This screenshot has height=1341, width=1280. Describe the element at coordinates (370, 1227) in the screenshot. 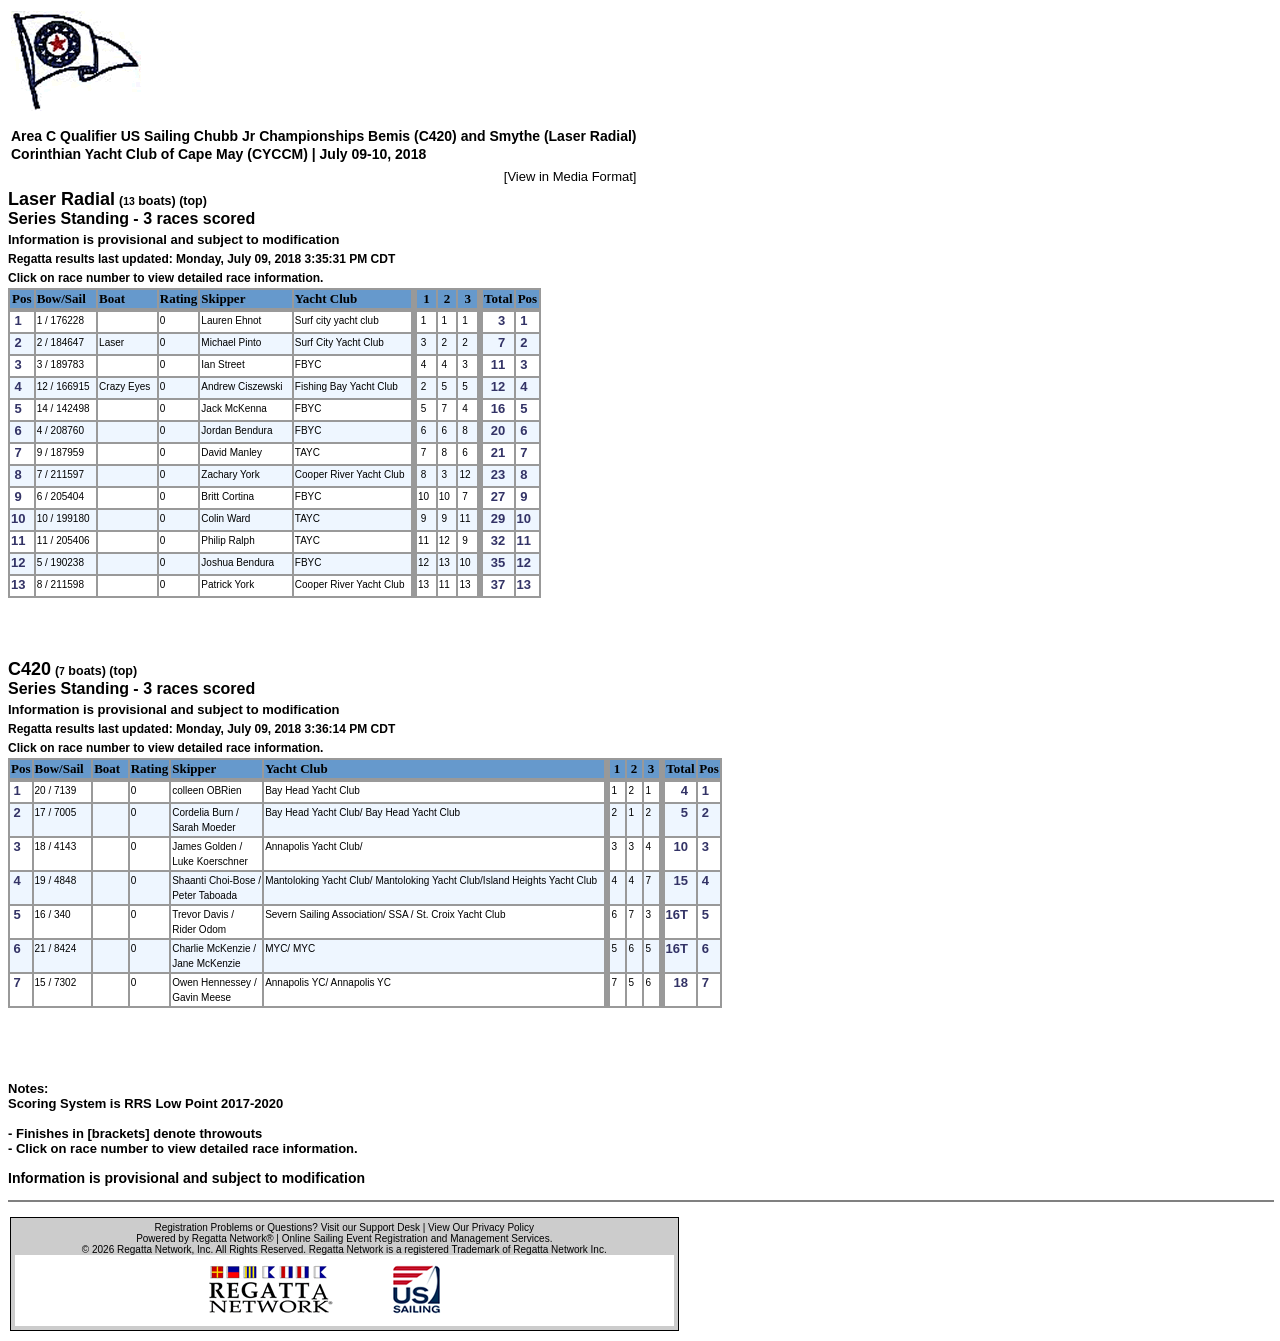

I see `Visit our Support Desk` at that location.